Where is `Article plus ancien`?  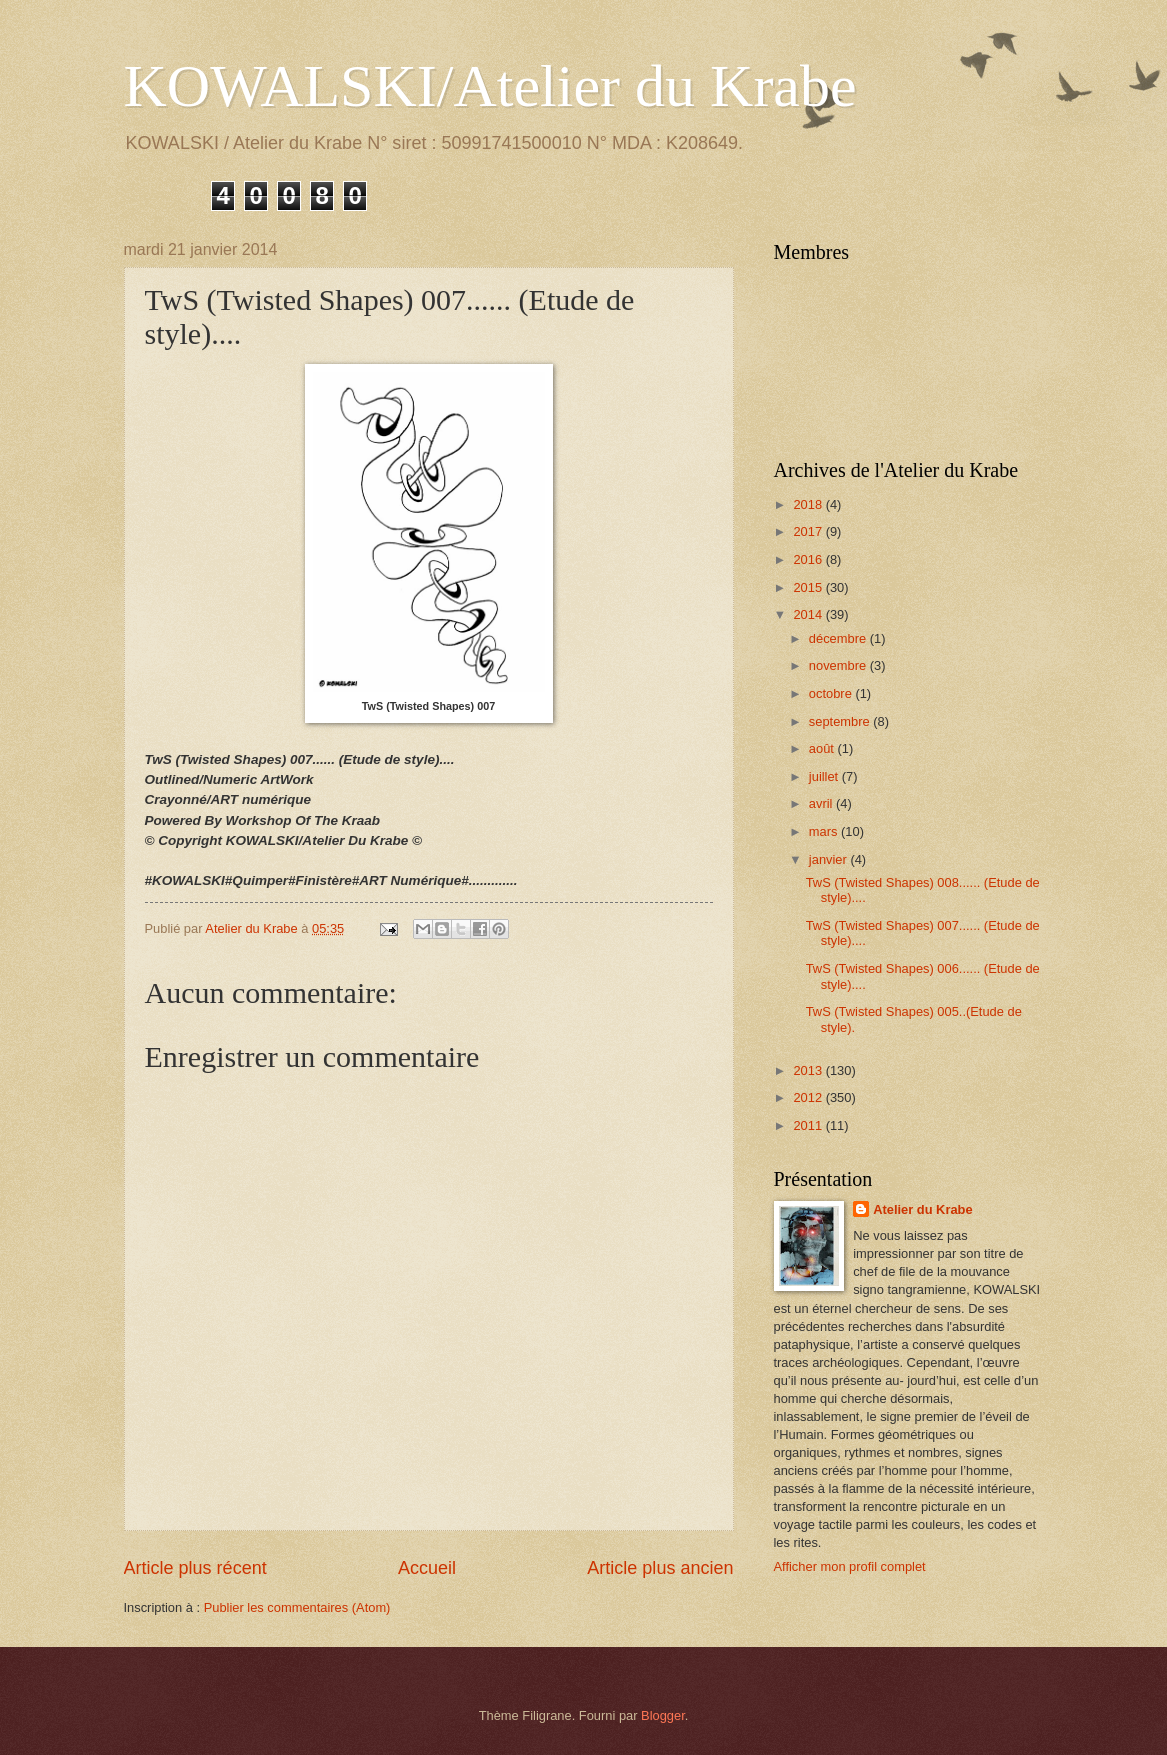 Article plus ancien is located at coordinates (660, 1568).